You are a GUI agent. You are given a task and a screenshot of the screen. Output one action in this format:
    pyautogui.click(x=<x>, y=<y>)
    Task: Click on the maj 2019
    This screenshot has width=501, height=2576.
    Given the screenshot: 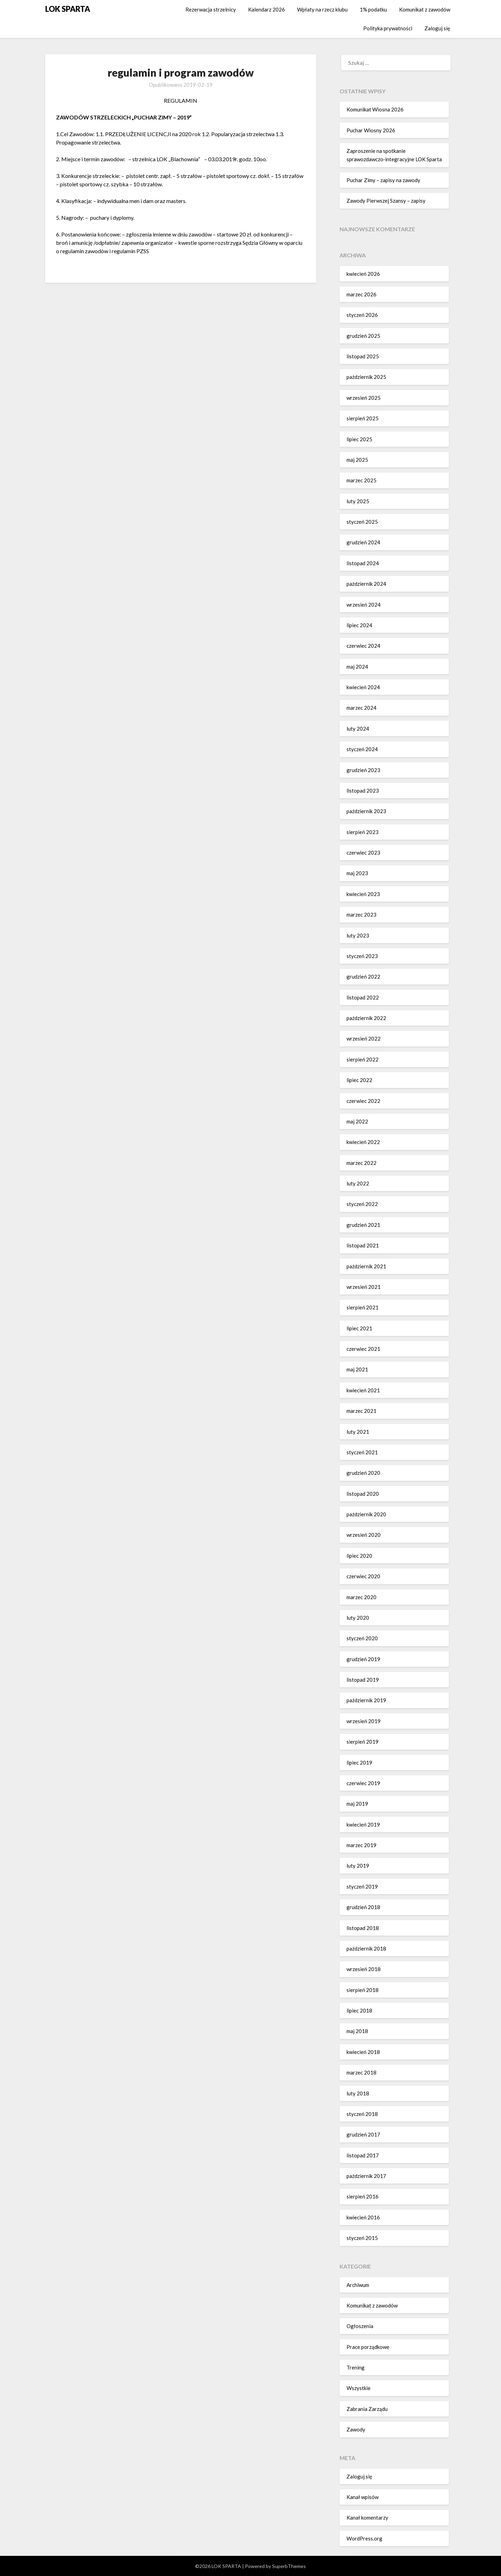 What is the action you would take?
    pyautogui.click(x=357, y=1803)
    